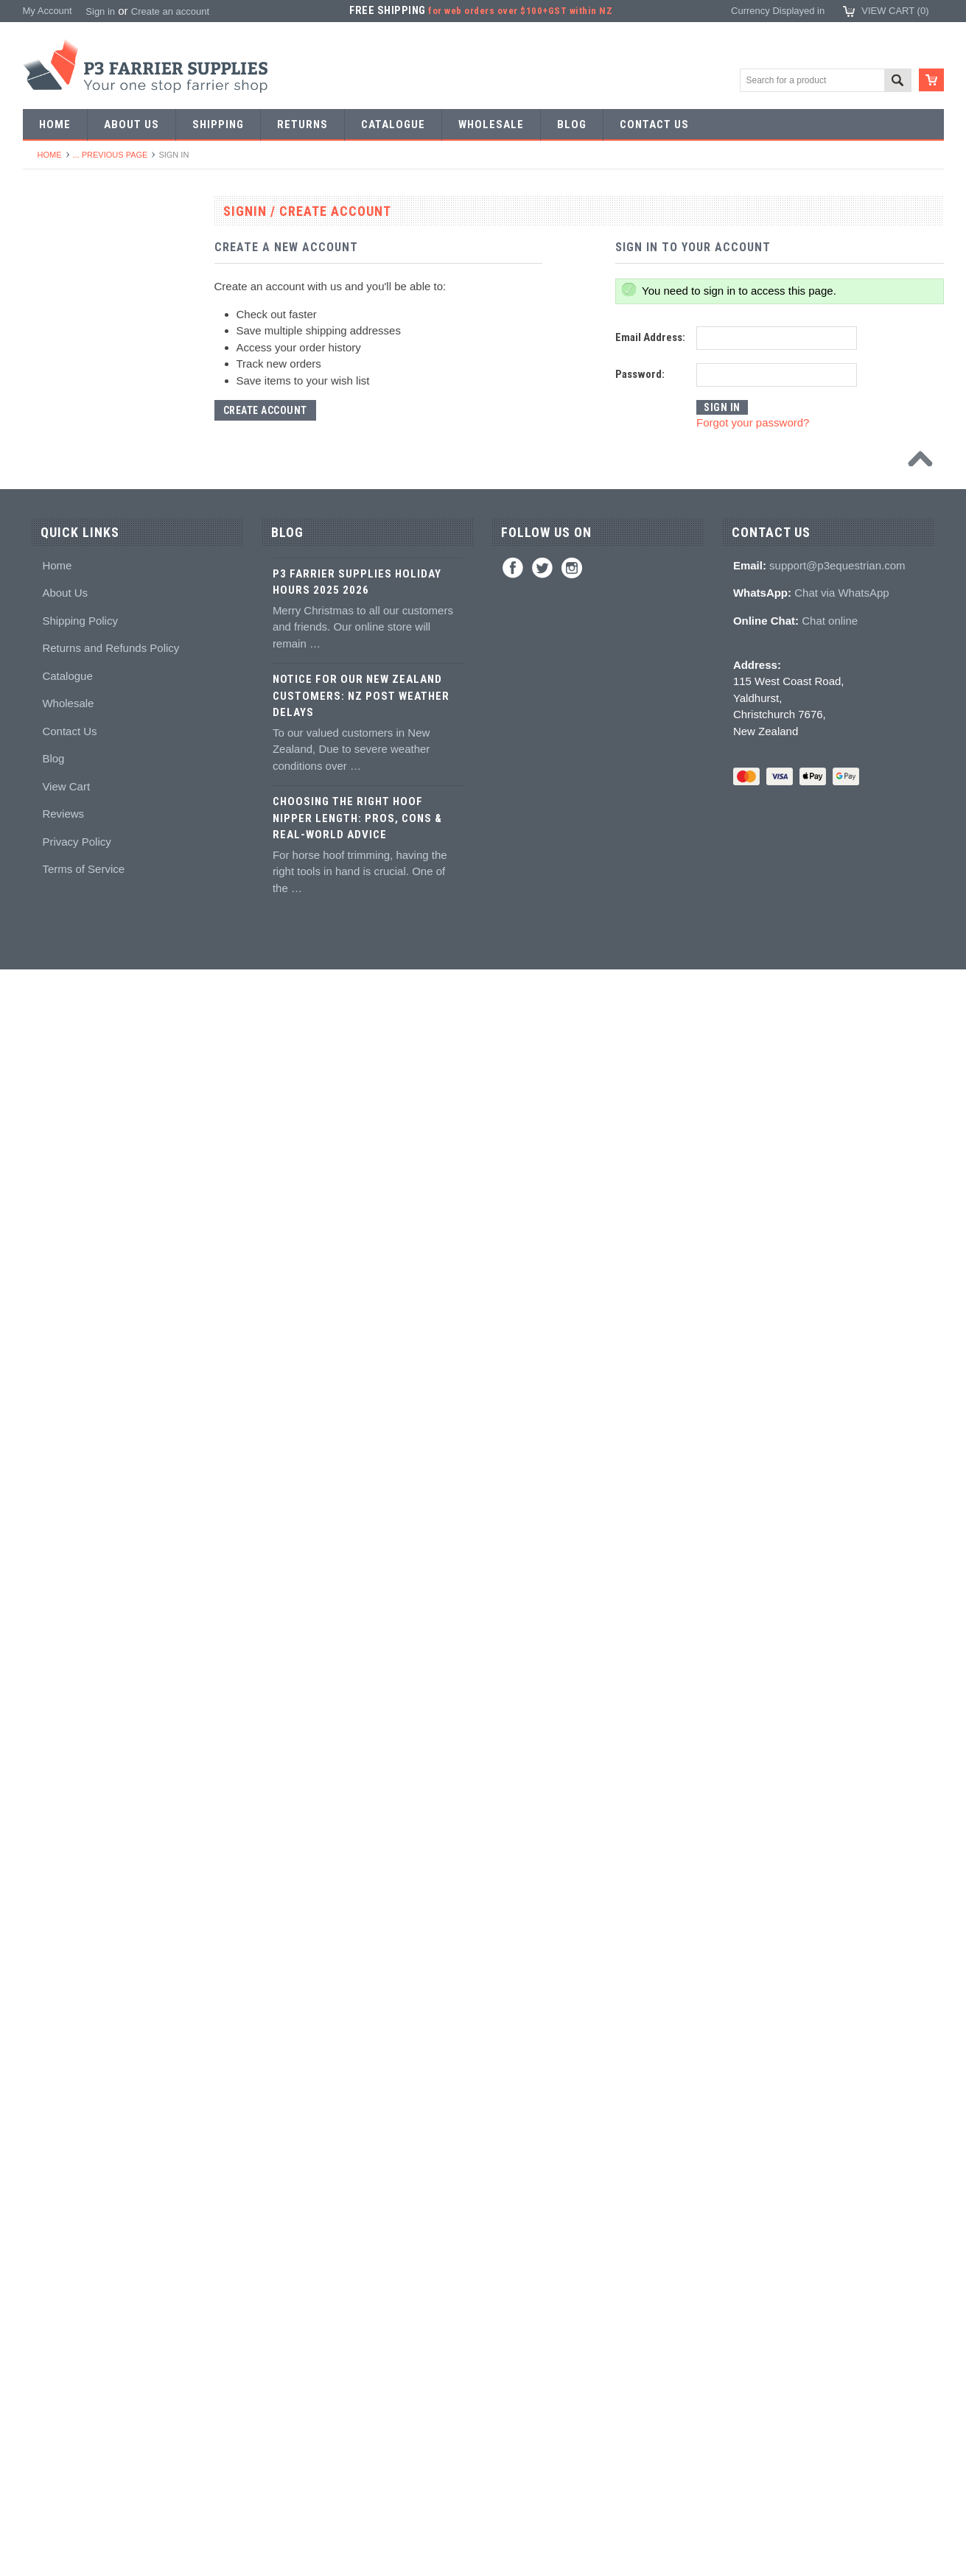 This screenshot has height=2576, width=966. What do you see at coordinates (69, 2337) in the screenshot?
I see `Contact Us` at bounding box center [69, 2337].